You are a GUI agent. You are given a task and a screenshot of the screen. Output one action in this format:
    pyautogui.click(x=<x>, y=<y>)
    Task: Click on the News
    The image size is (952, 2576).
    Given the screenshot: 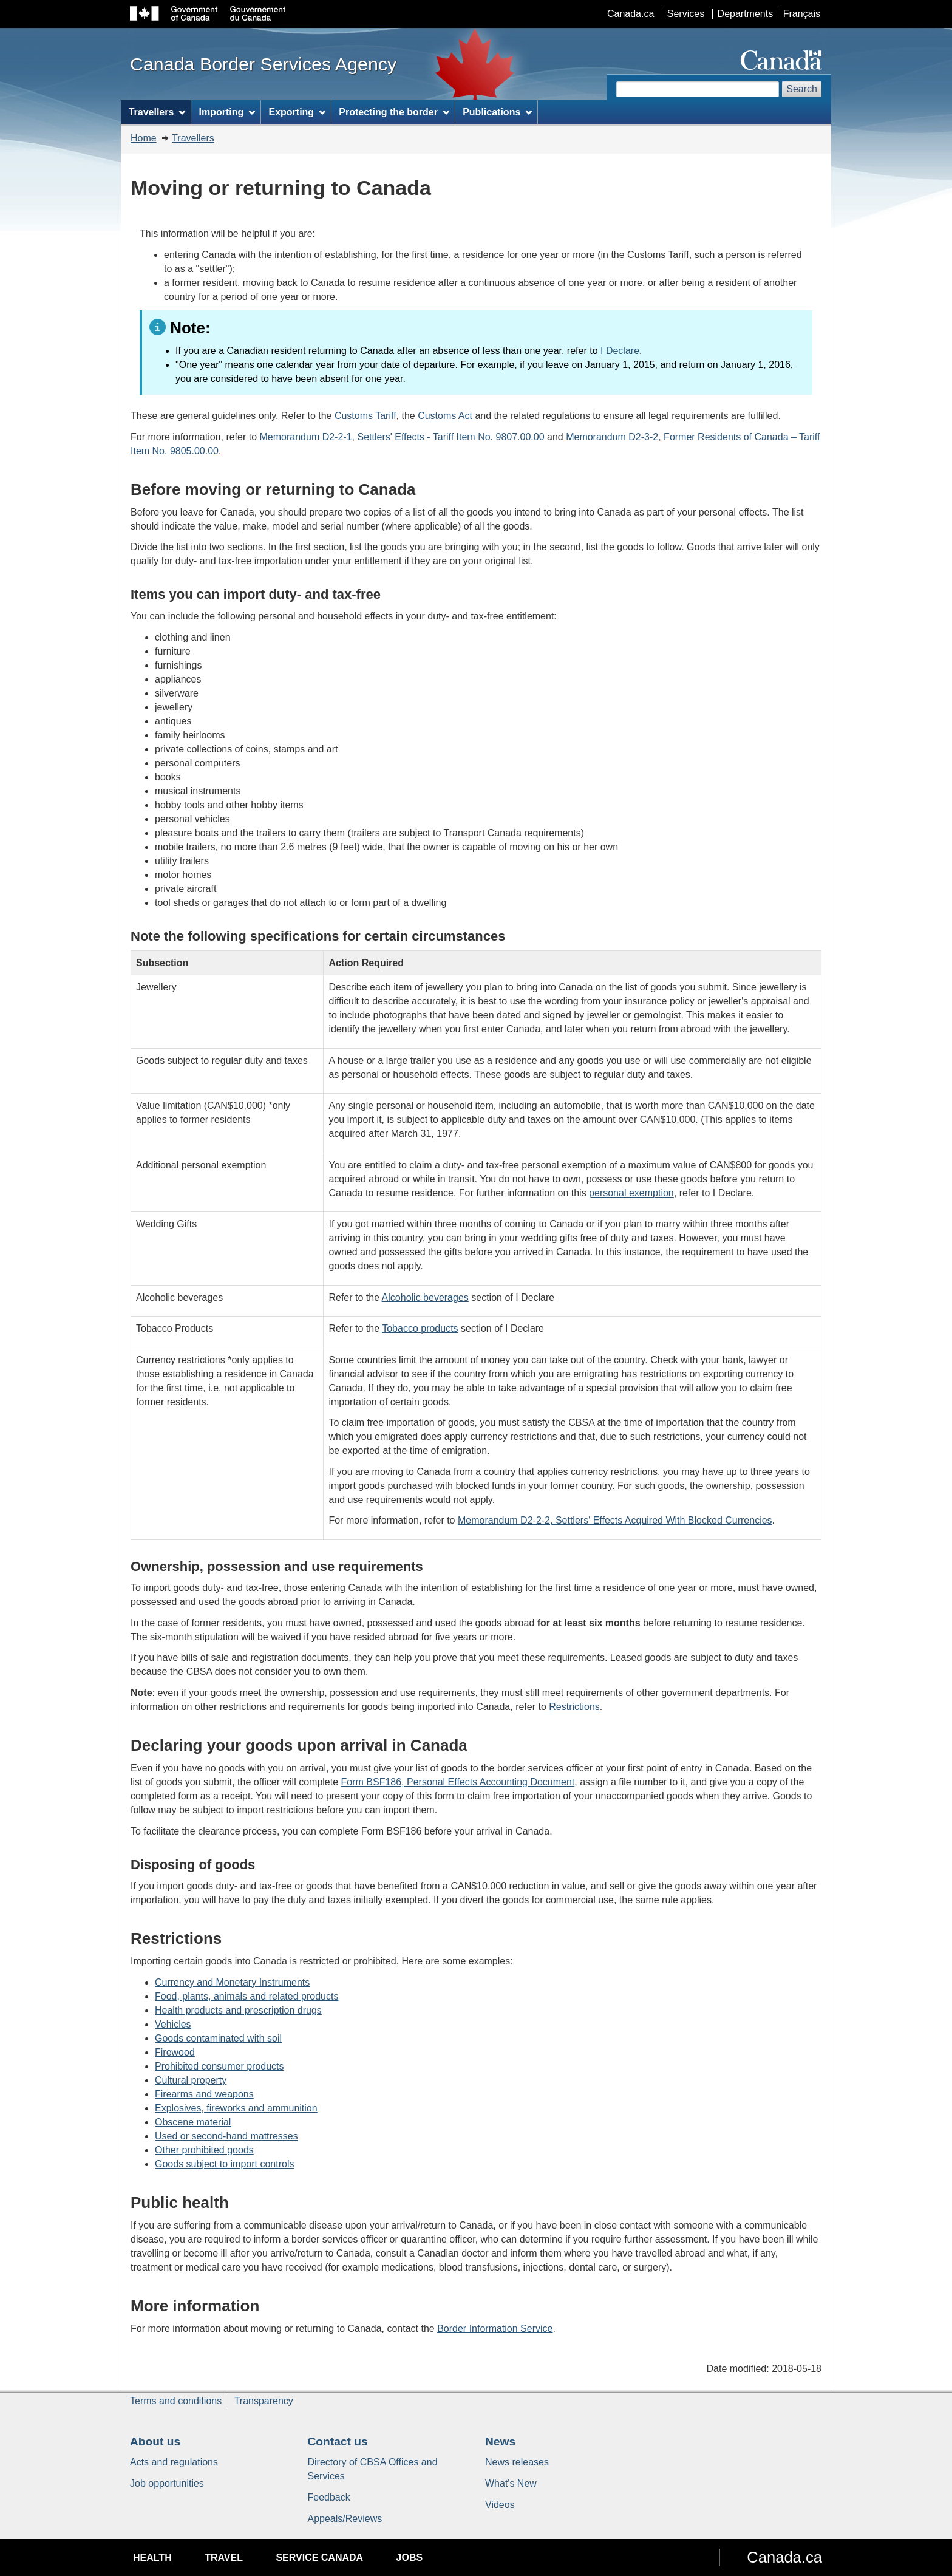 What is the action you would take?
    pyautogui.click(x=500, y=2441)
    